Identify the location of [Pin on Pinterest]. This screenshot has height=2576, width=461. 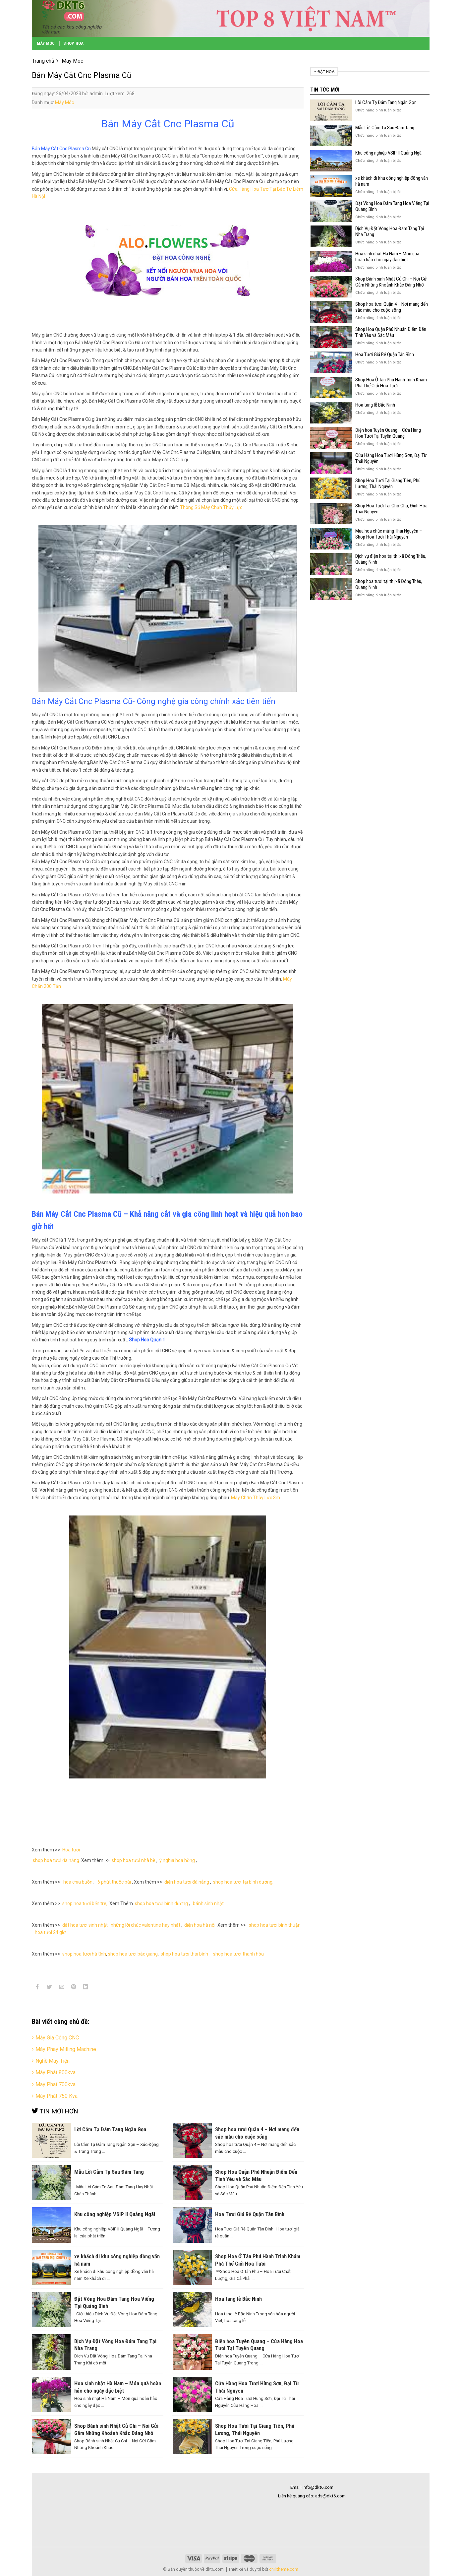
(73, 1987).